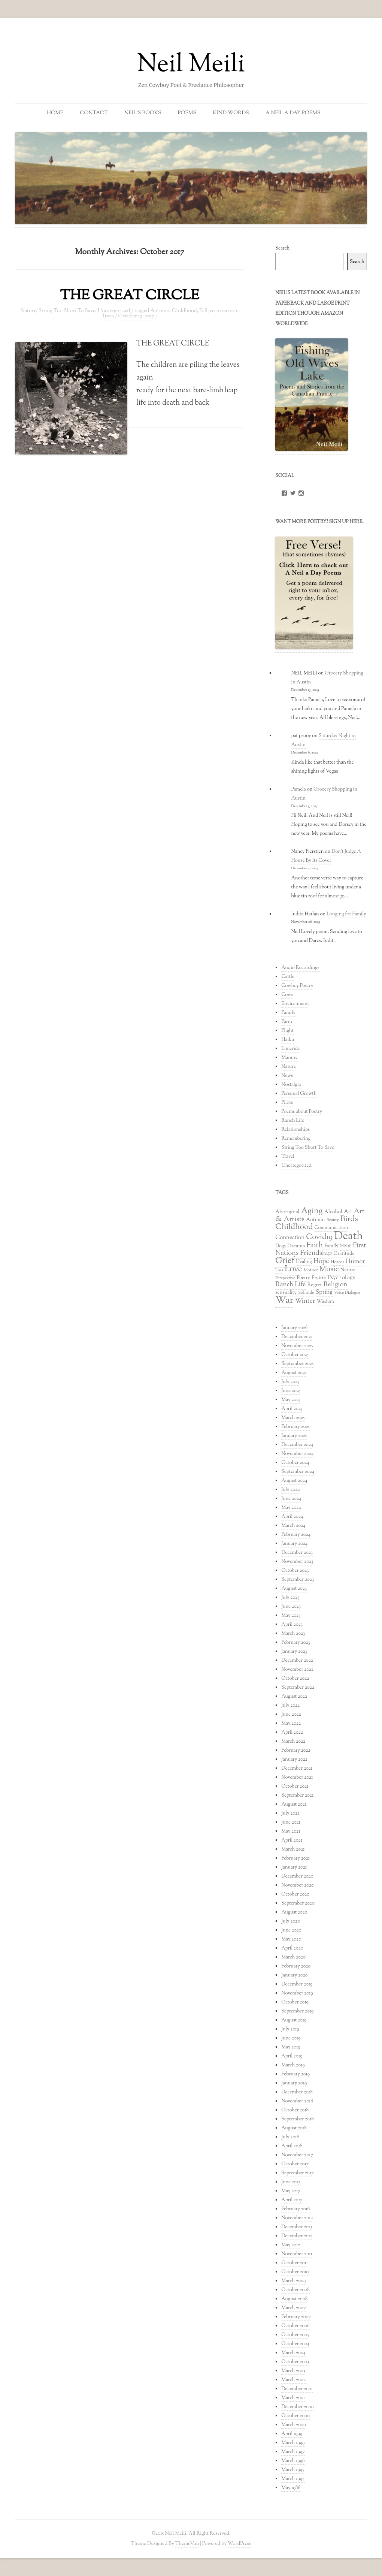 The height and width of the screenshot is (2576, 382). Describe the element at coordinates (291, 2056) in the screenshot. I see `April 2019` at that location.